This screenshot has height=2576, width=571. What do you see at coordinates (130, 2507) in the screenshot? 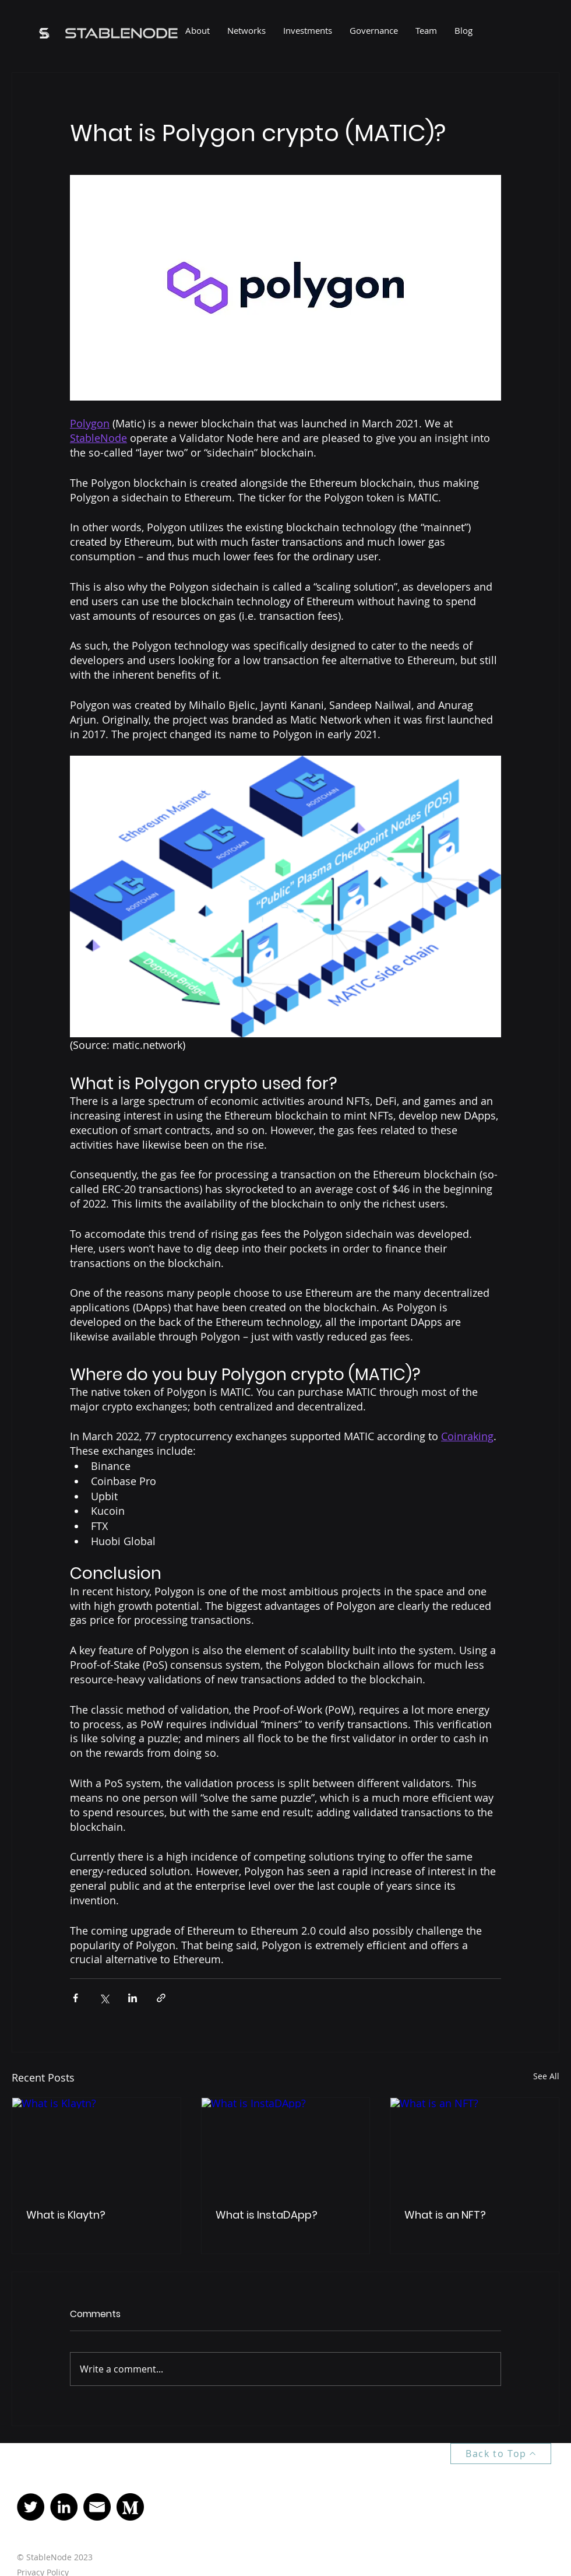
I see `[Medium]` at bounding box center [130, 2507].